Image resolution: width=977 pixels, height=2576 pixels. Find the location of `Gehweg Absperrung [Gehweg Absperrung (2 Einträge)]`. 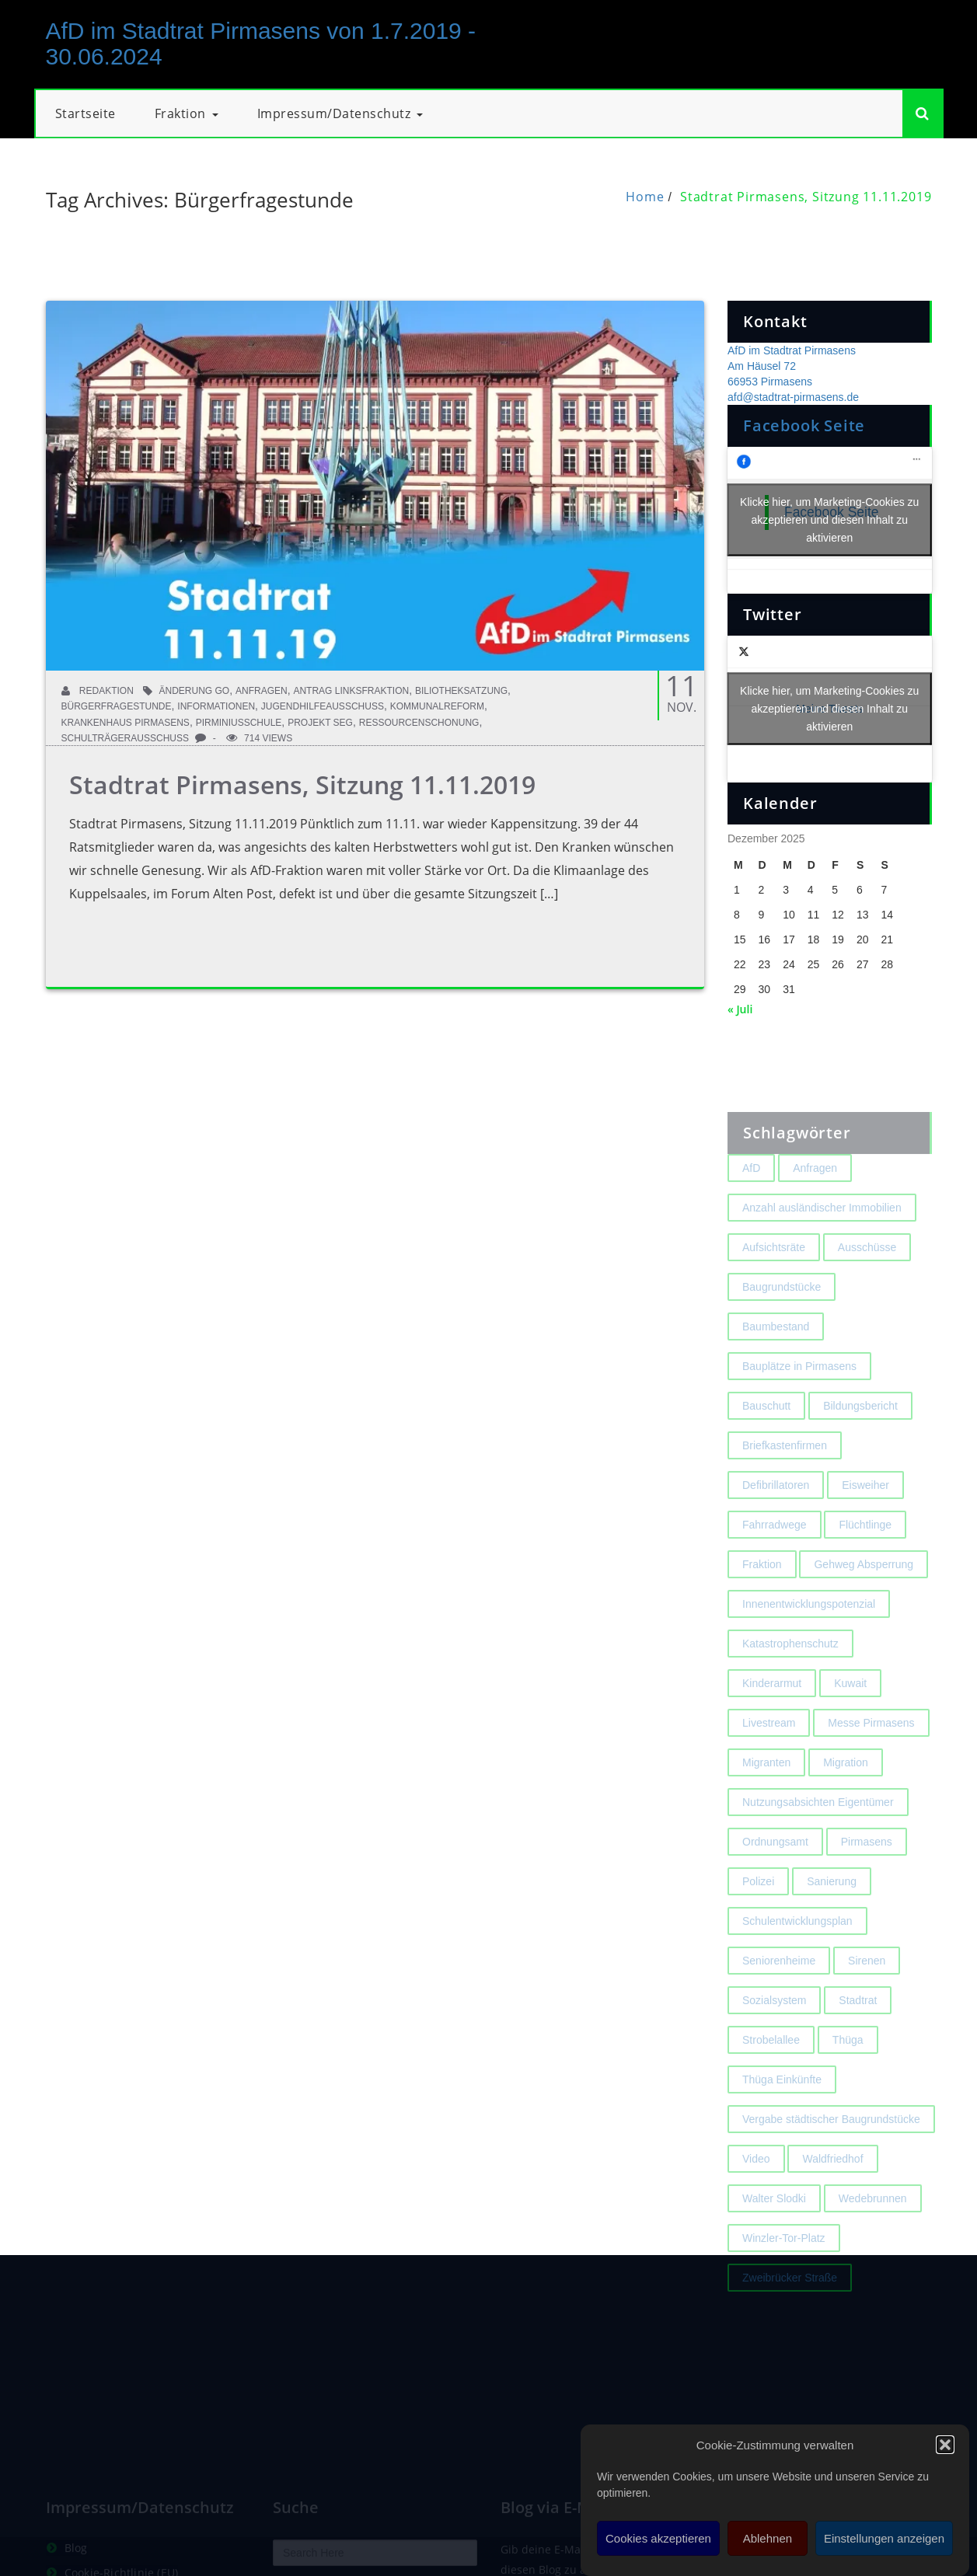

Gehweg Absperrung [Gehweg Absperrung (2 Einträge)] is located at coordinates (863, 1598).